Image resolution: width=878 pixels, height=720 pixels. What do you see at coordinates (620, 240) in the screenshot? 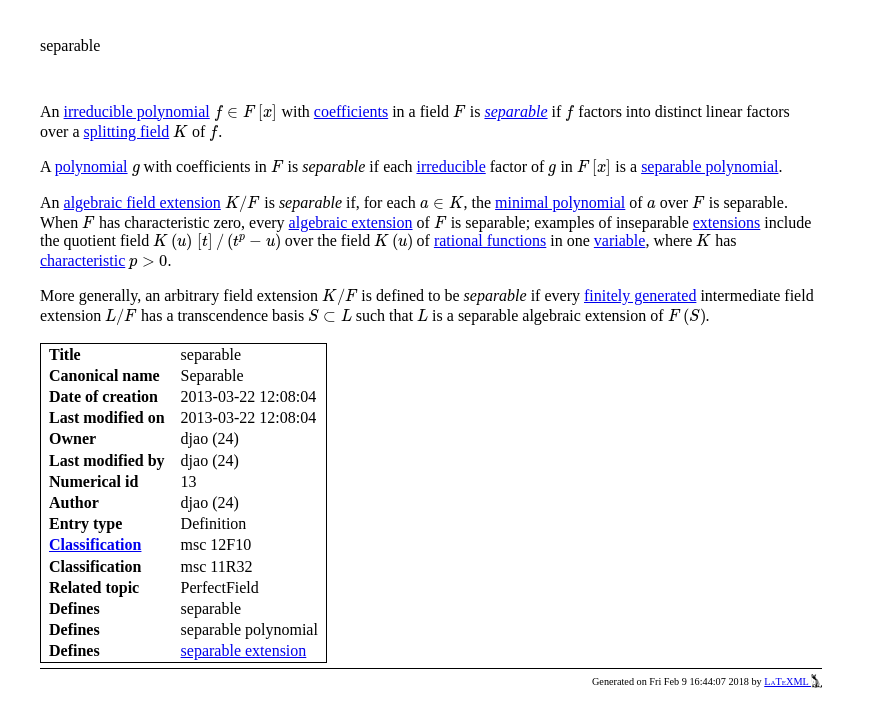
I see `variable` at bounding box center [620, 240].